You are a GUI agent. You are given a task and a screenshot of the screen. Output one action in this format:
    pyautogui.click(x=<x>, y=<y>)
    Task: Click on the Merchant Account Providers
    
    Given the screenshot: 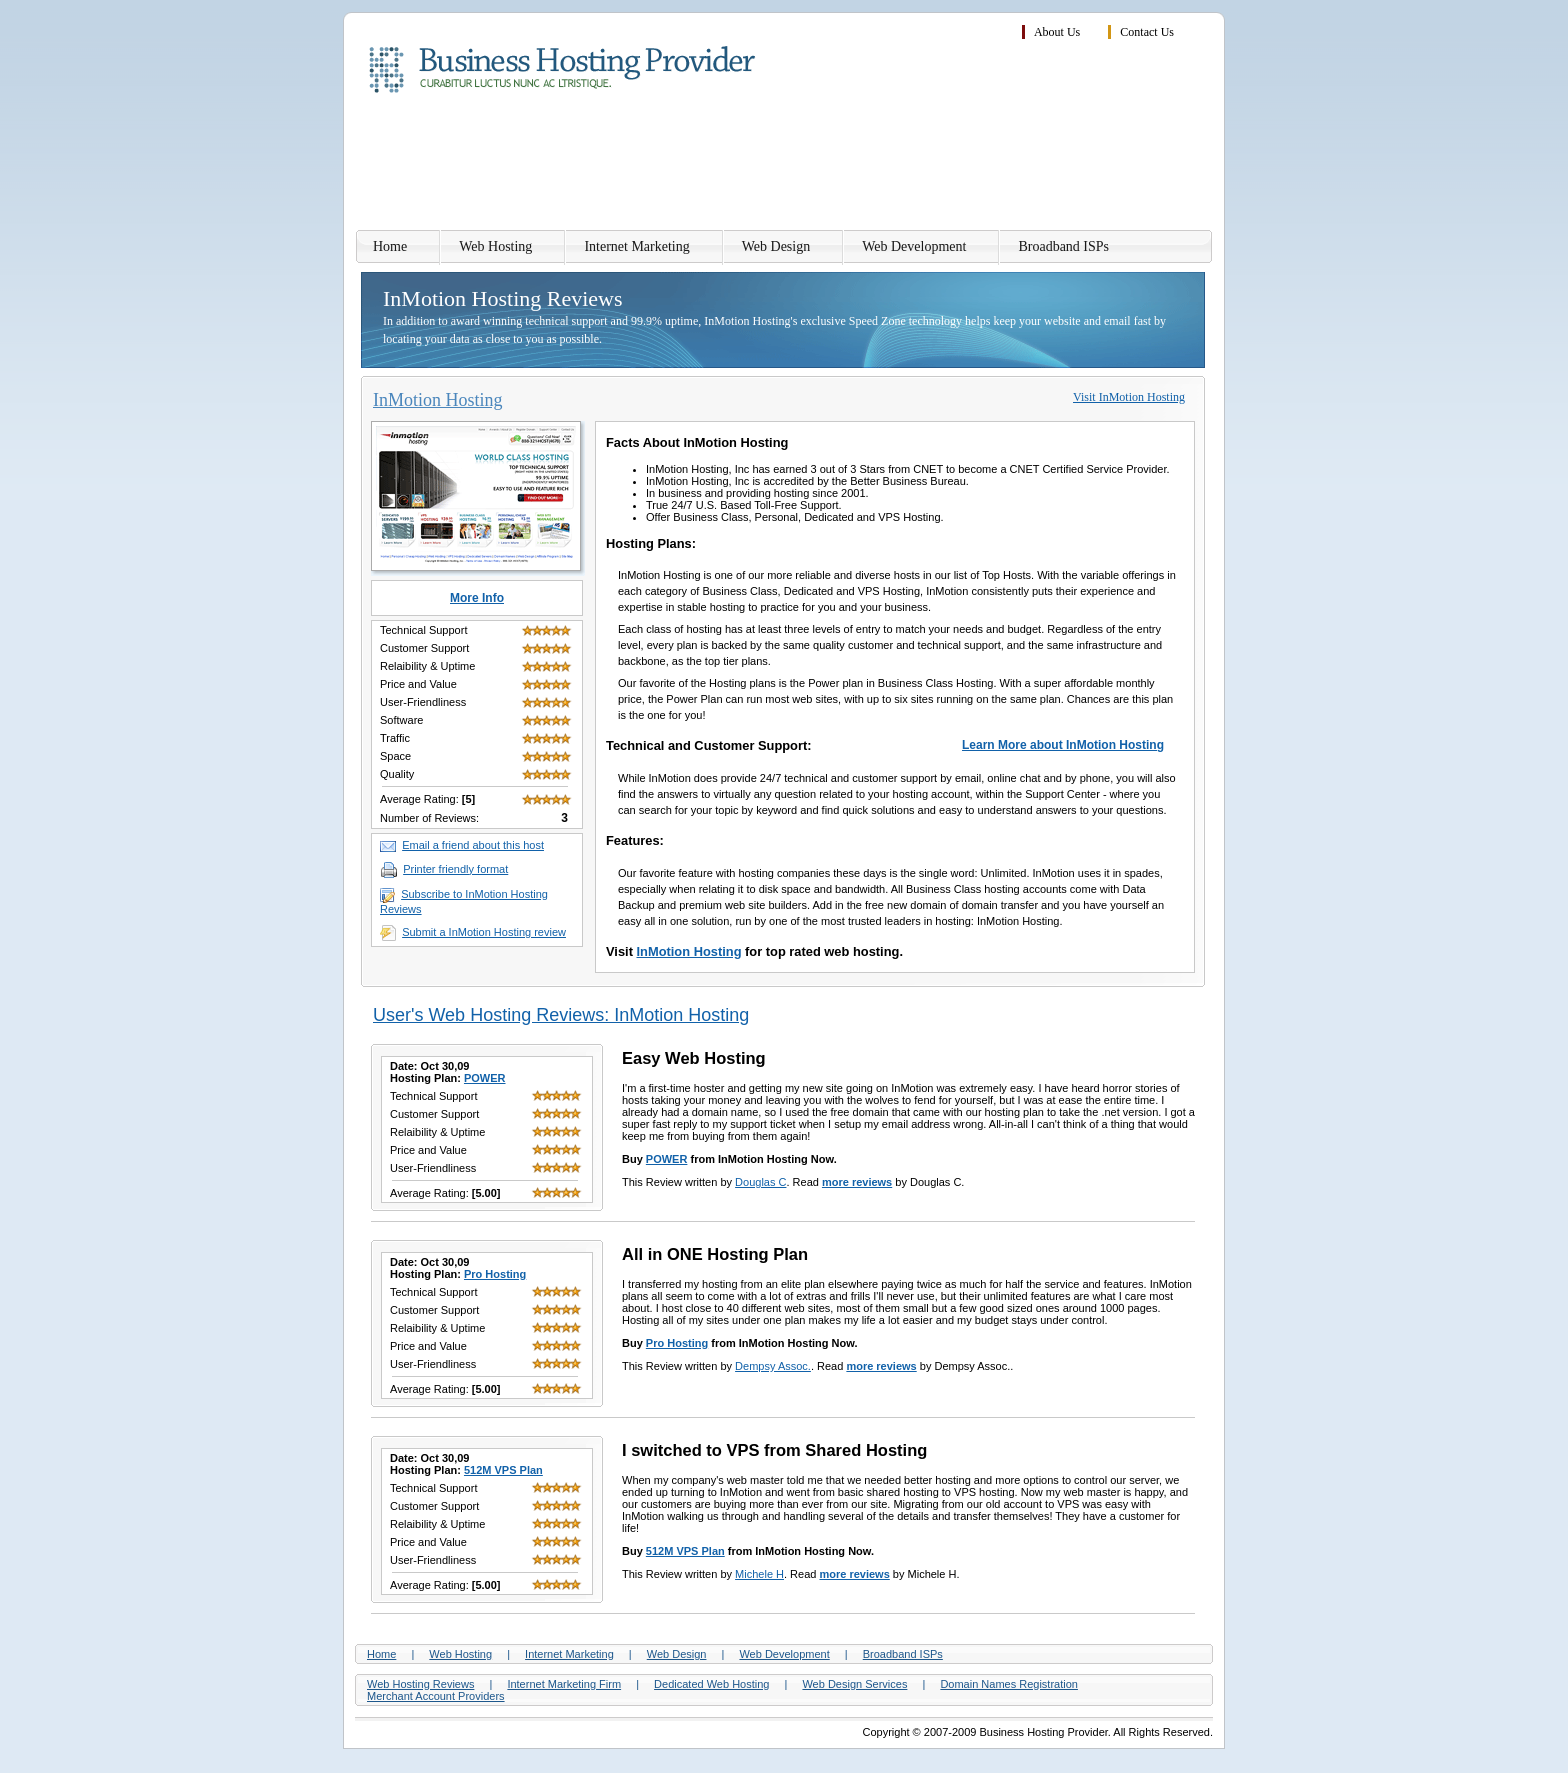 What is the action you would take?
    pyautogui.click(x=436, y=1696)
    